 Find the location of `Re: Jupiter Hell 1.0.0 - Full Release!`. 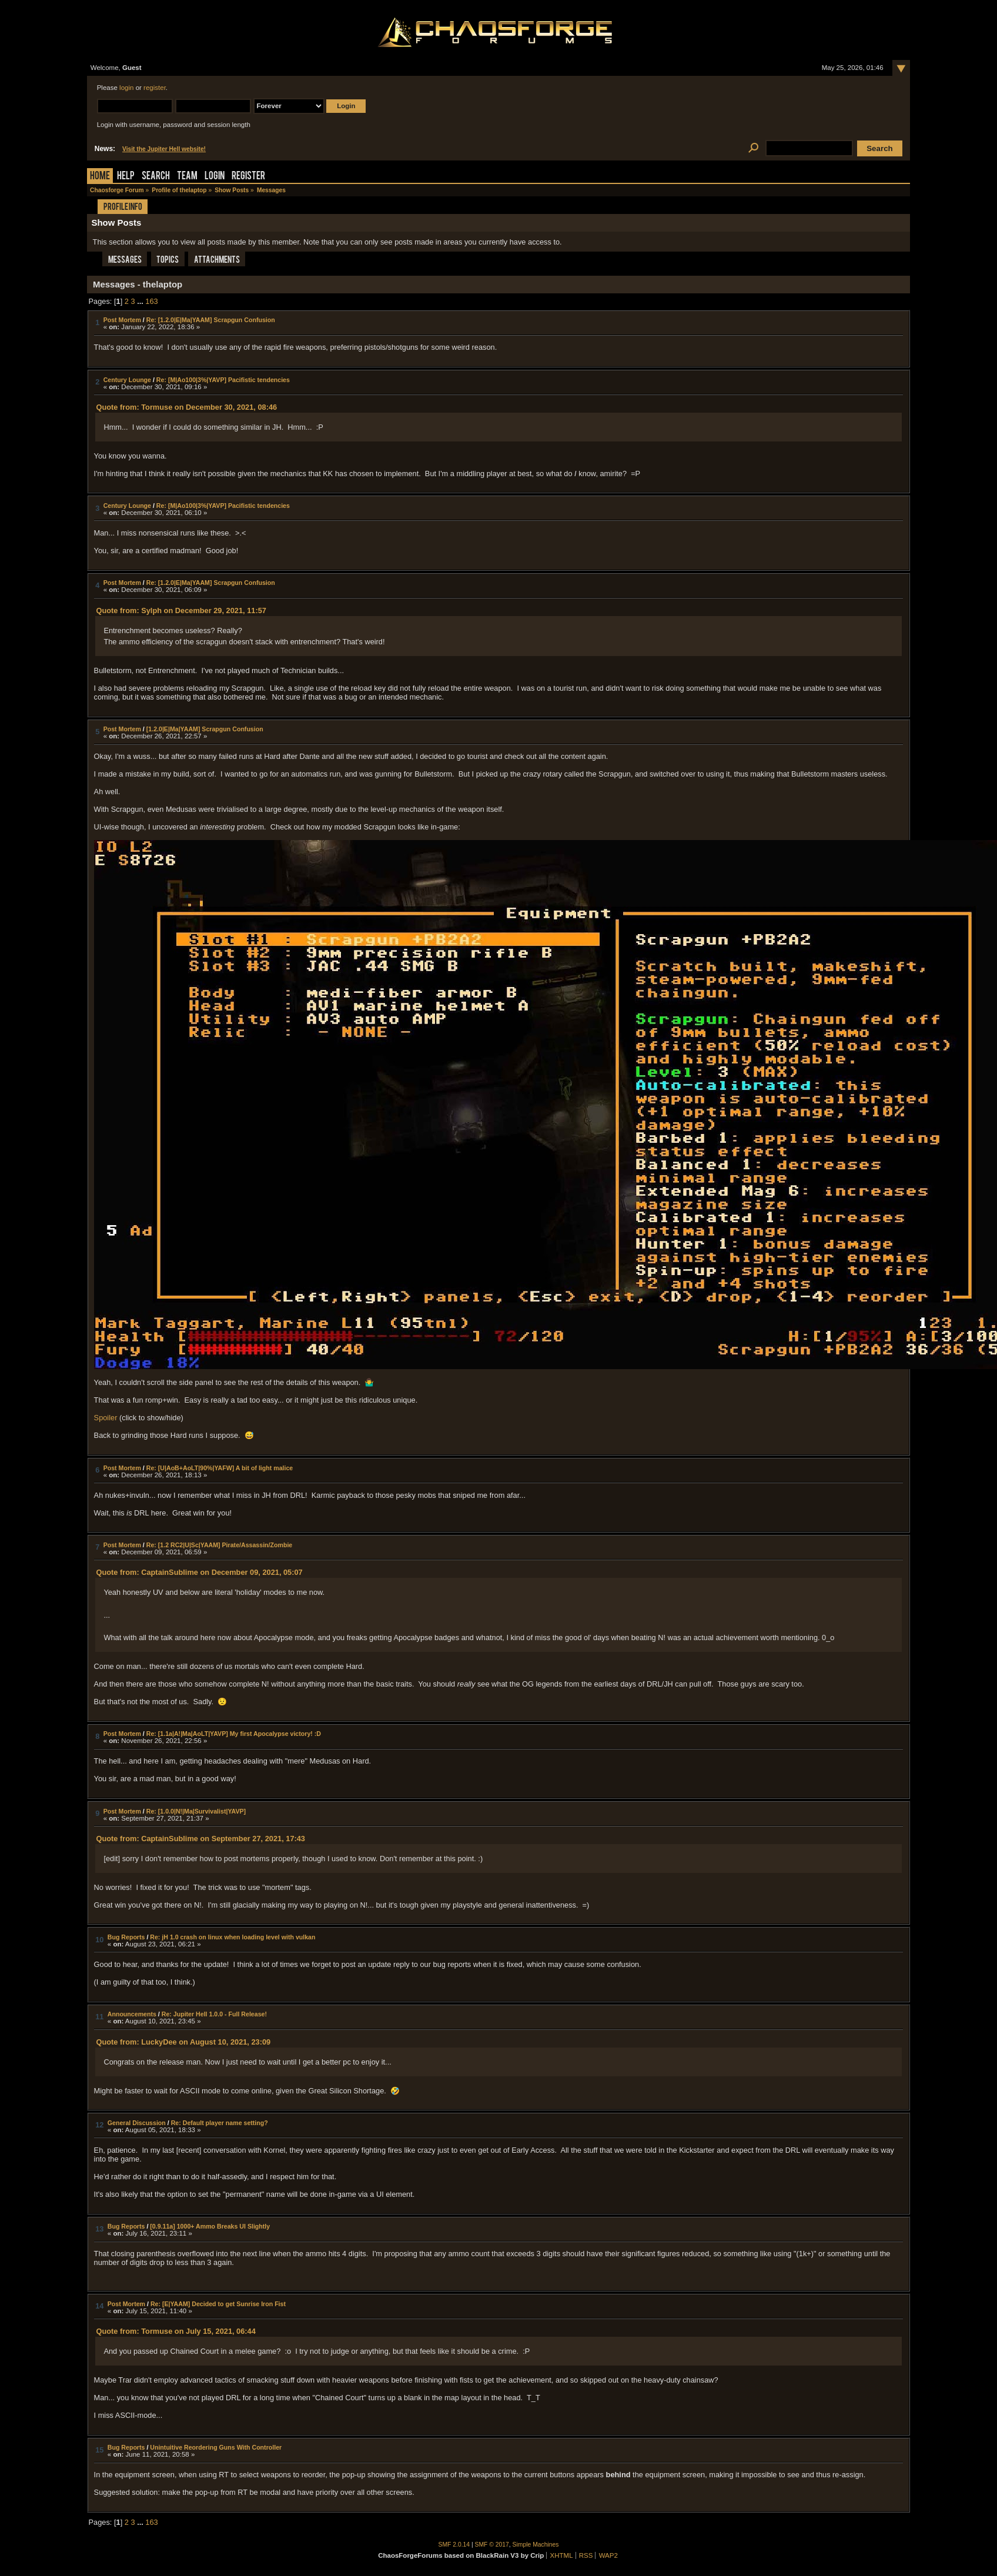

Re: Jupiter Hell 1.0.0 - Full Release! is located at coordinates (214, 2014).